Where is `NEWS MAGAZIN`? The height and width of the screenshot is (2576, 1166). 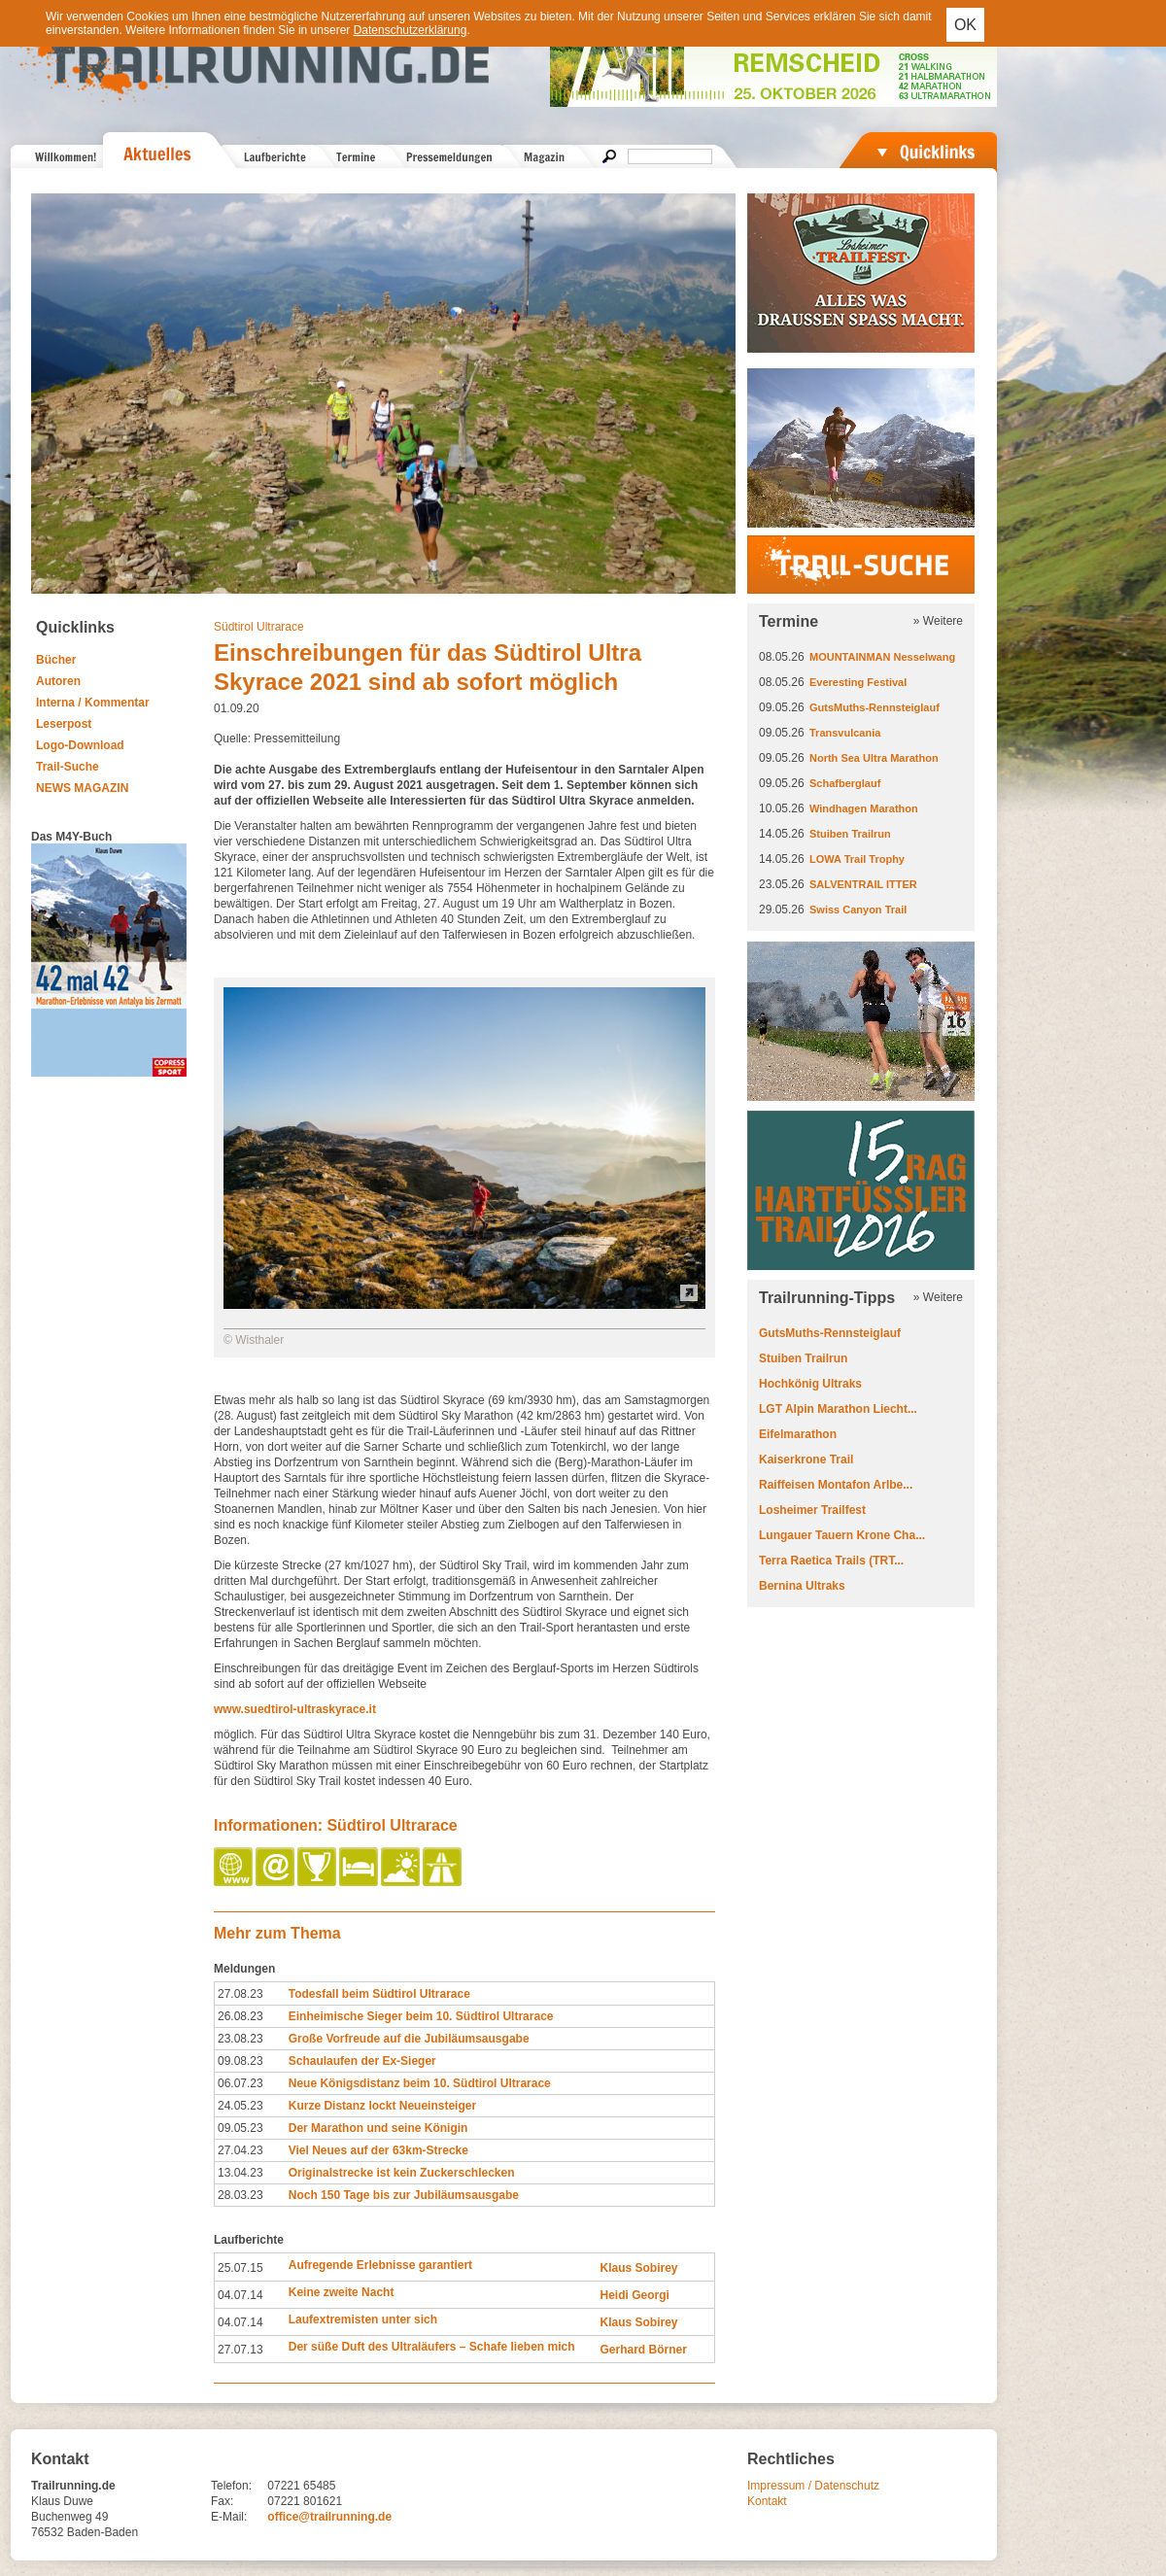
NEWS MAGAZIN is located at coordinates (82, 788).